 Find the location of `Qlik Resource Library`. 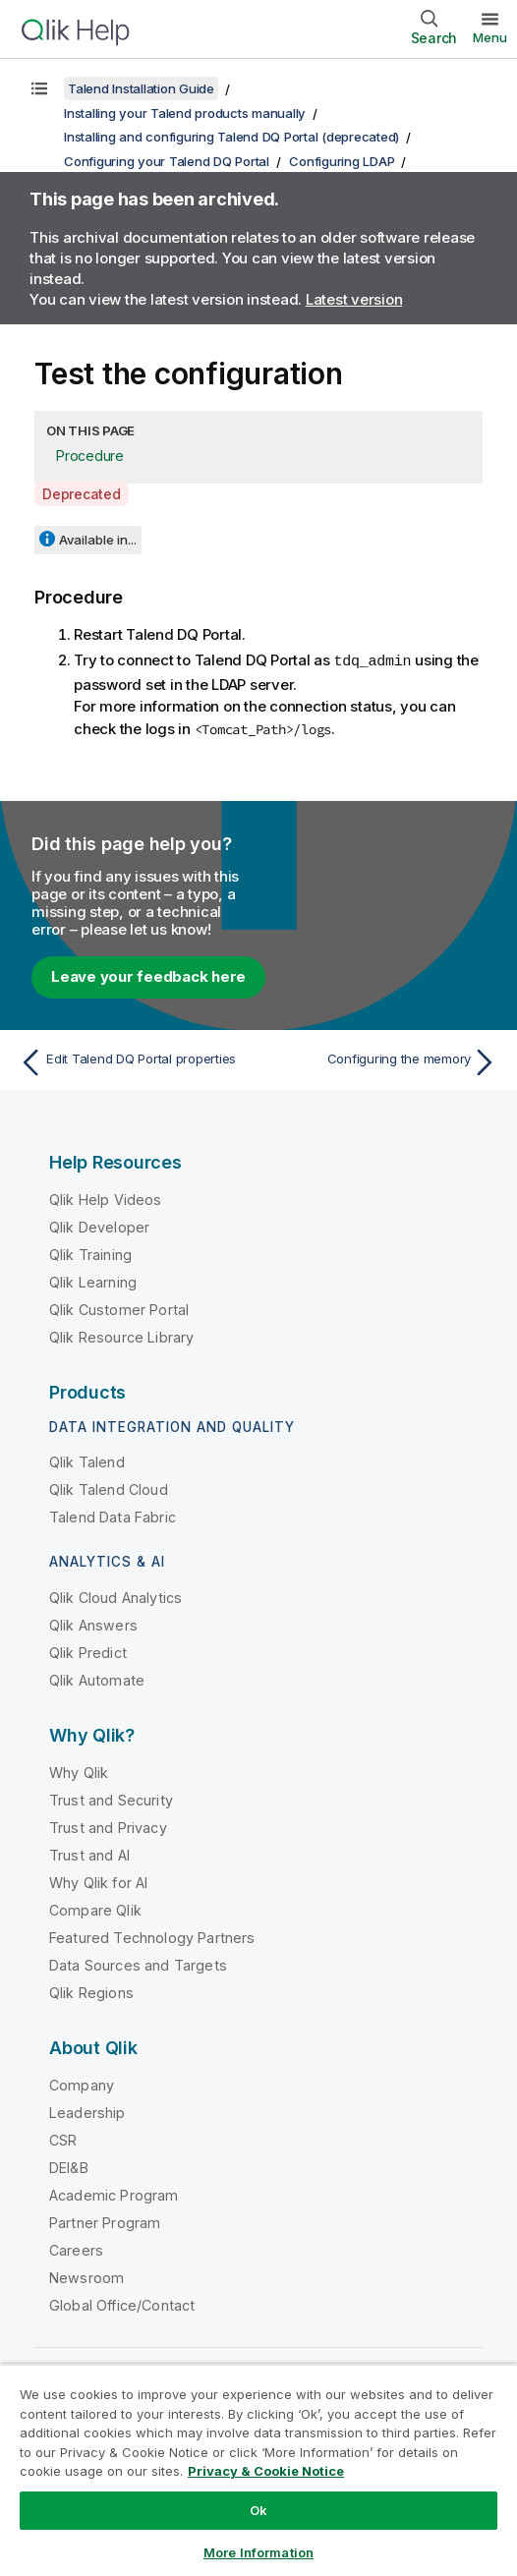

Qlik Resource Library is located at coordinates (121, 1336).